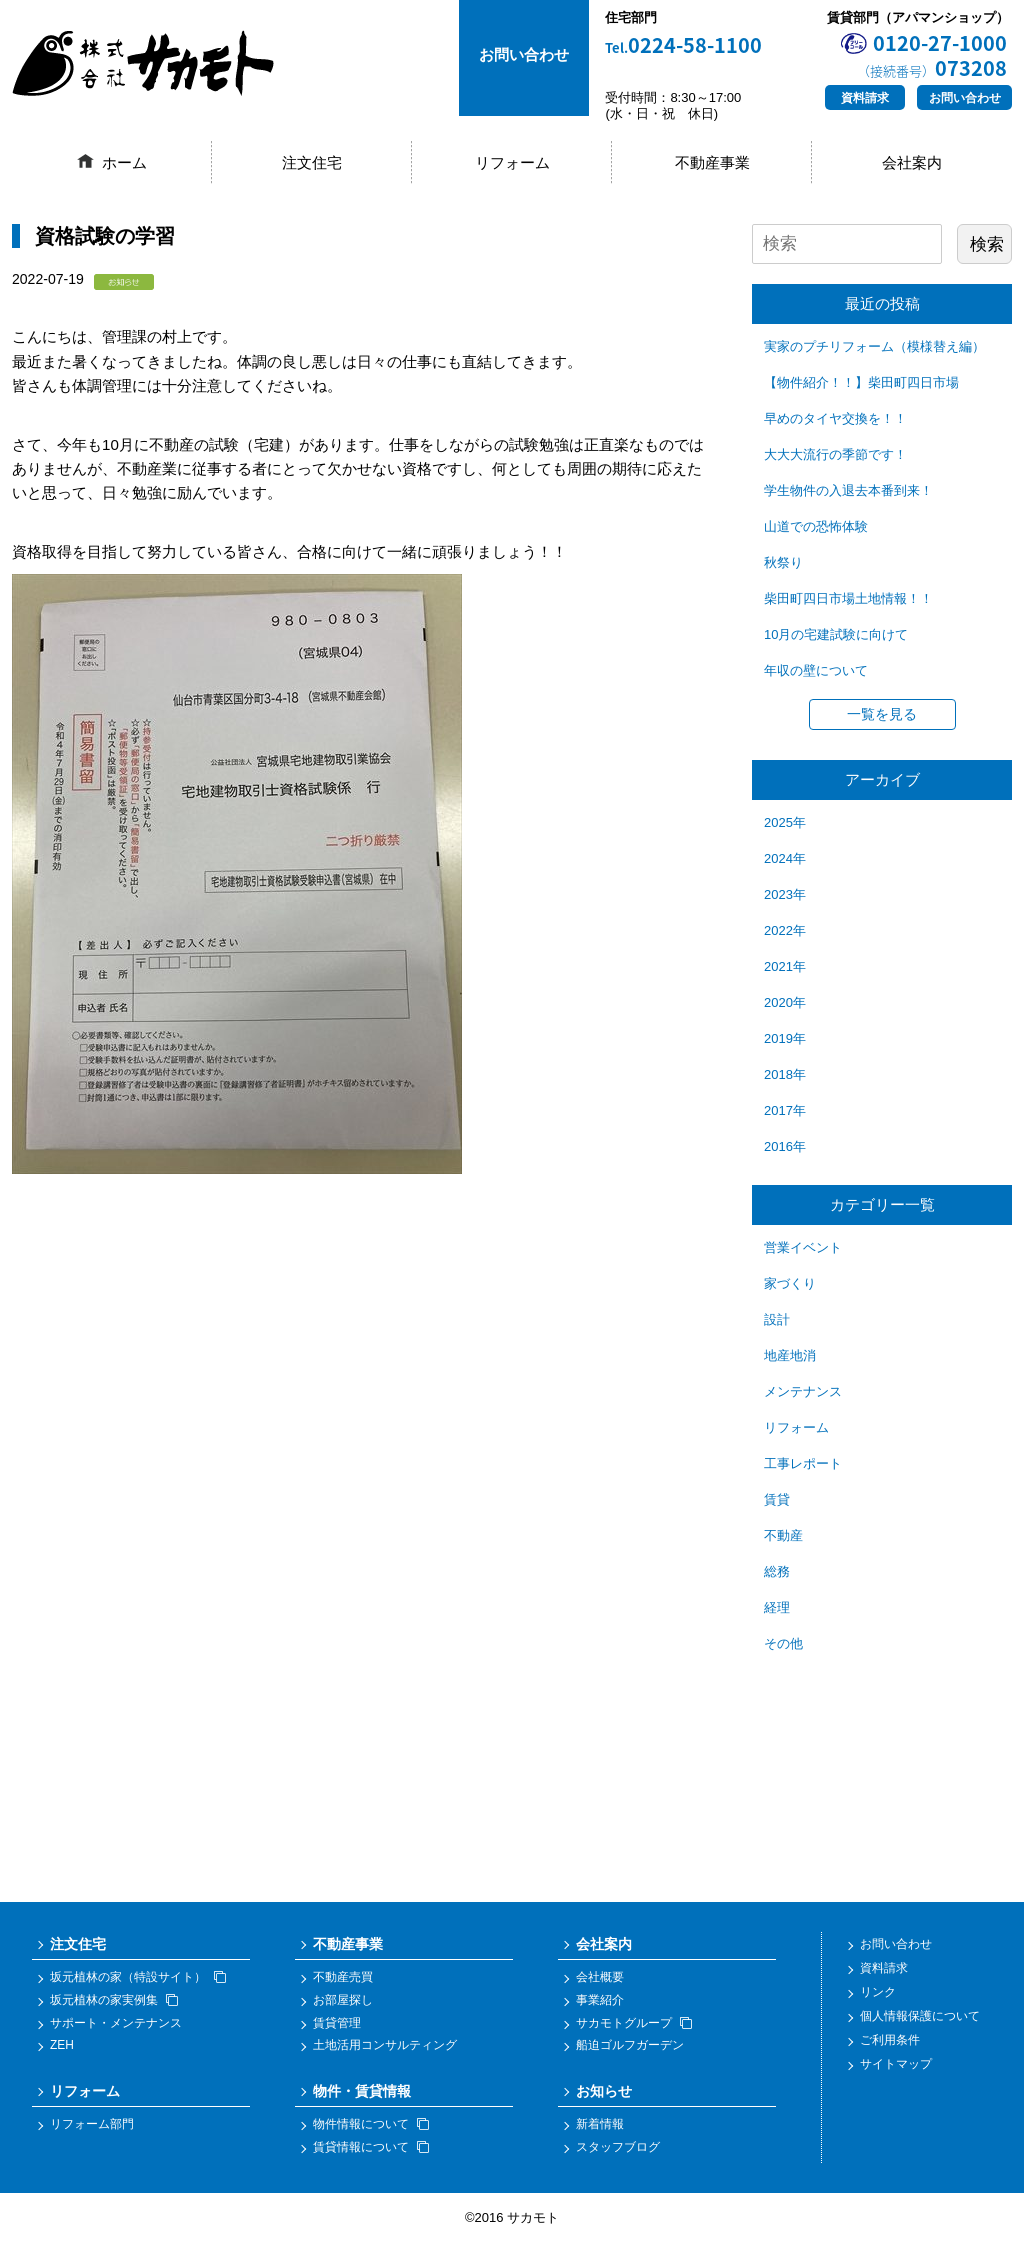  What do you see at coordinates (600, 2000) in the screenshot?
I see `事業紹介` at bounding box center [600, 2000].